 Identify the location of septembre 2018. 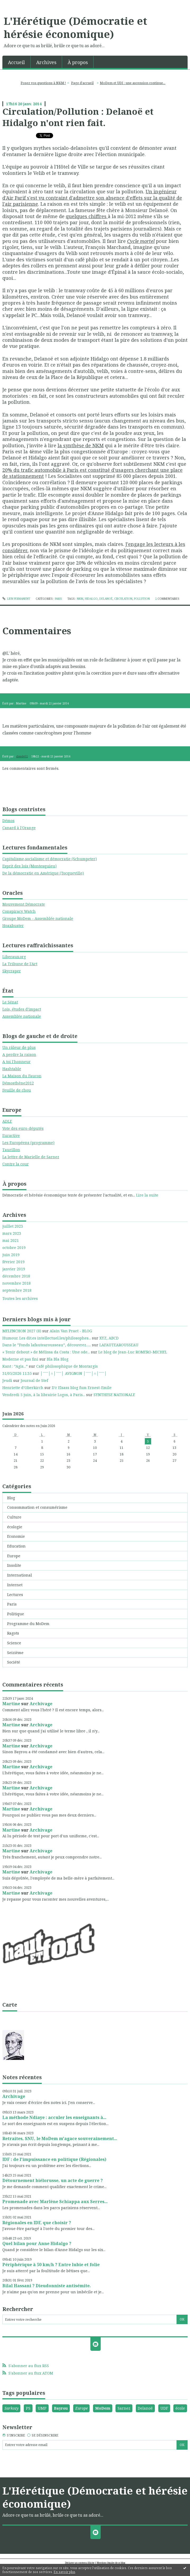
(16, 1290).